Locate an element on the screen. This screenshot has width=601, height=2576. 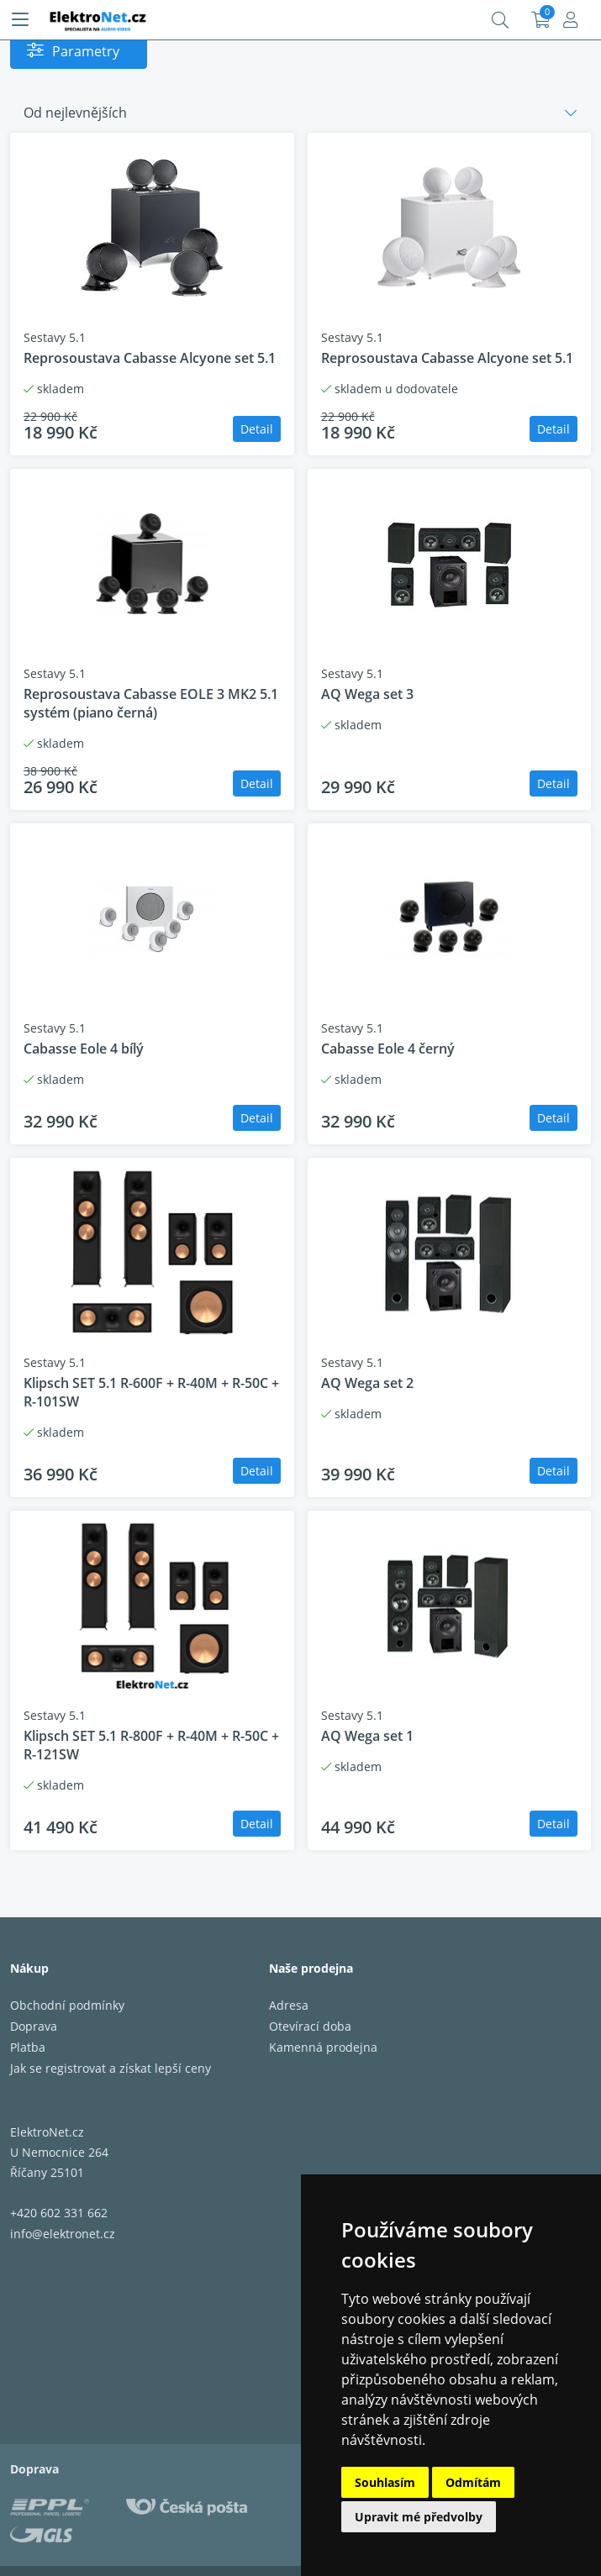
Obchodní podmínky is located at coordinates (67, 2005).